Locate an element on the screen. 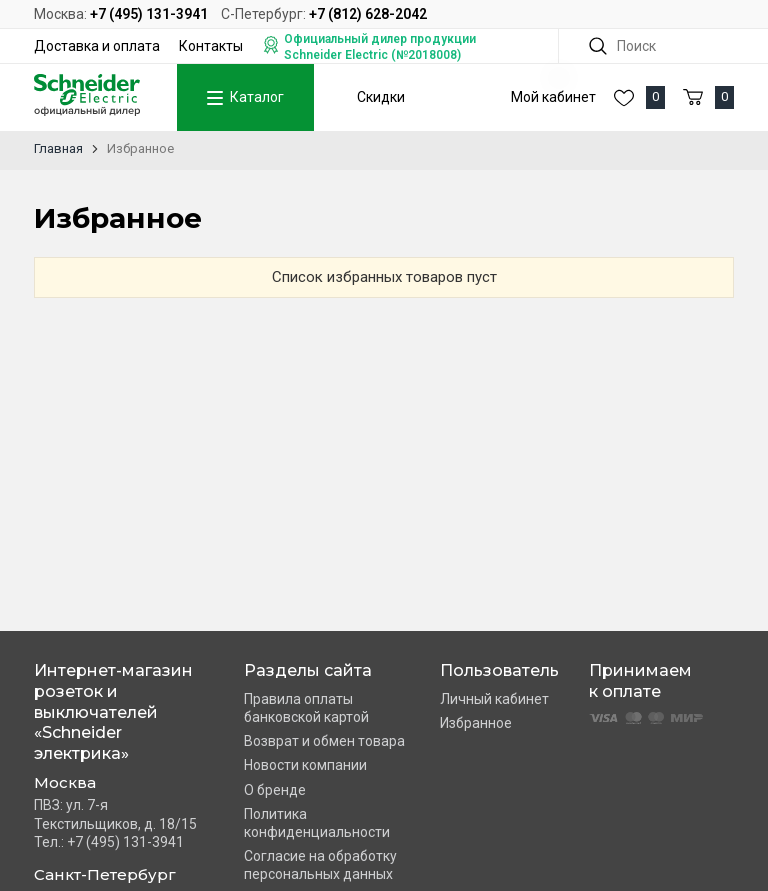 This screenshot has width=768, height=891. Согласие на обработку персональных данных is located at coordinates (320, 865).